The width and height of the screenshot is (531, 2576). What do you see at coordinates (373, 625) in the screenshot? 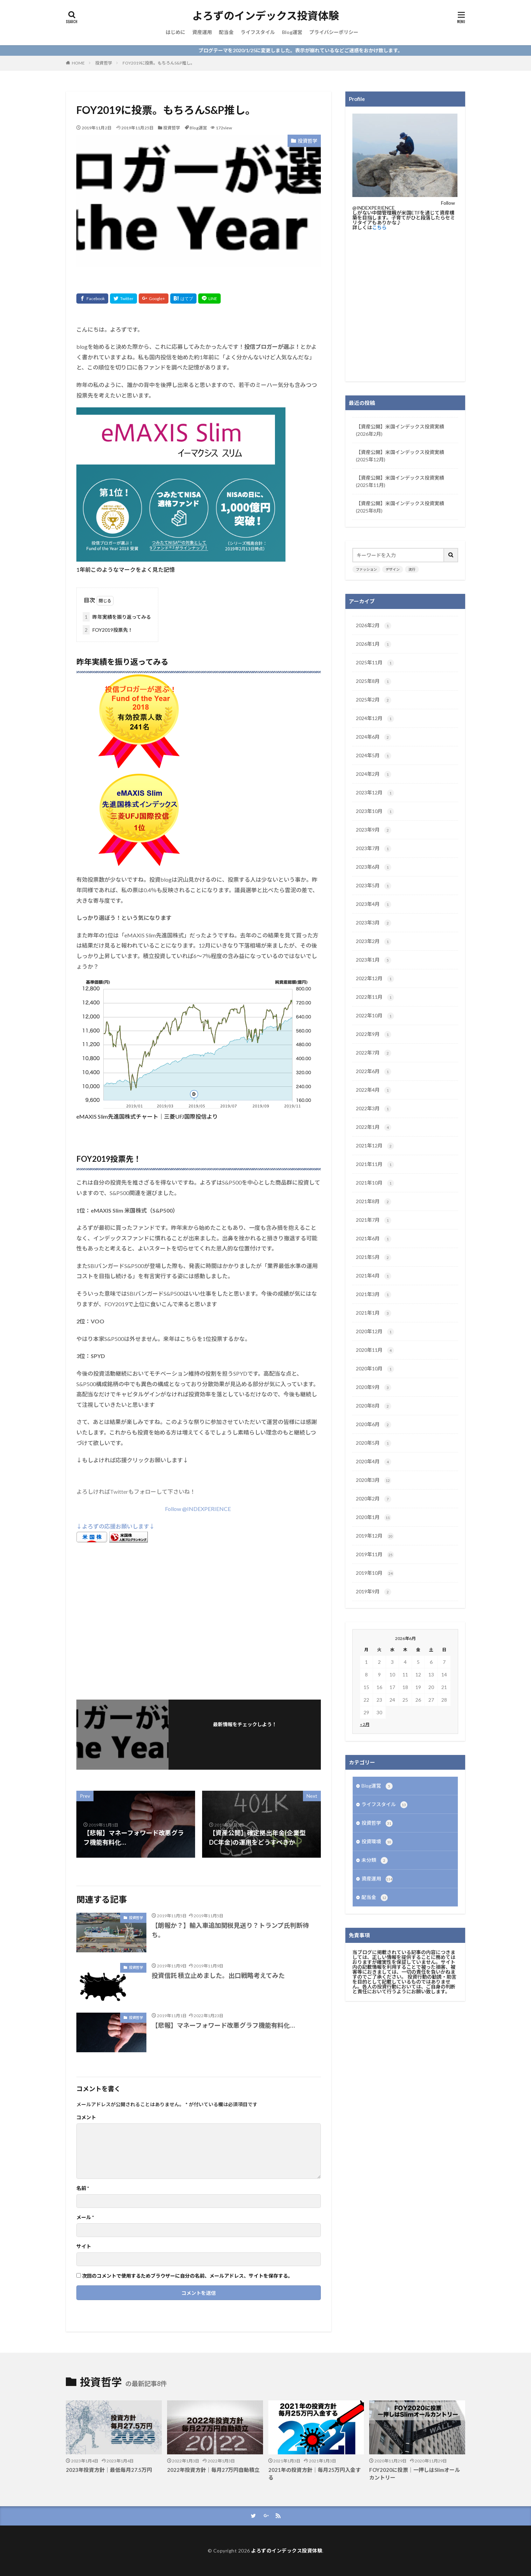
I see `2026年2月` at bounding box center [373, 625].